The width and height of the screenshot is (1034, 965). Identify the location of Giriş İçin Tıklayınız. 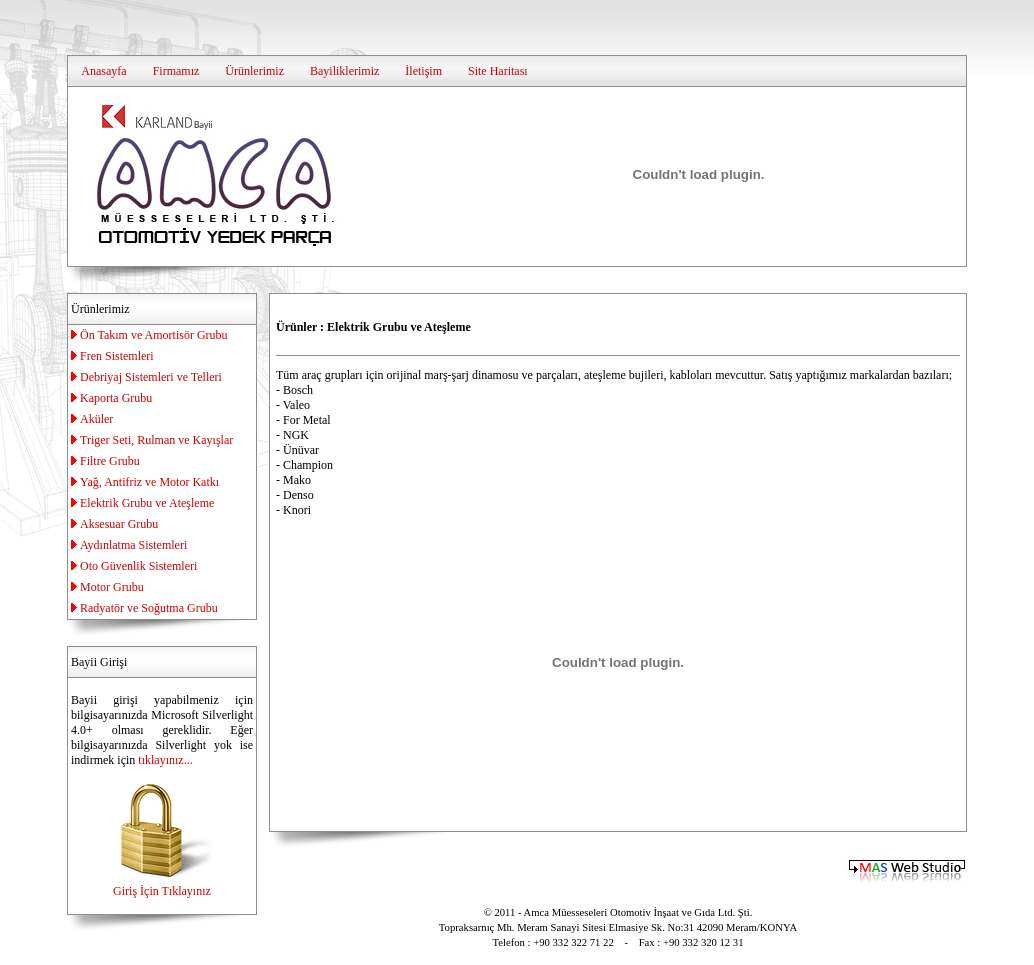
(162, 883).